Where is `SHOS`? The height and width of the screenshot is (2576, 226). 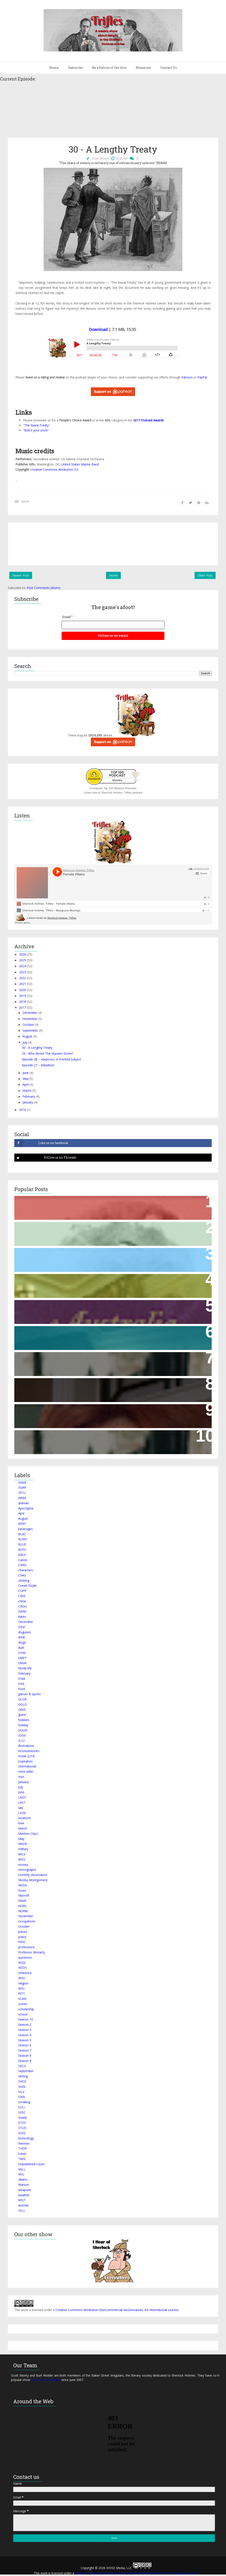
SHOS is located at coordinates (22, 2081).